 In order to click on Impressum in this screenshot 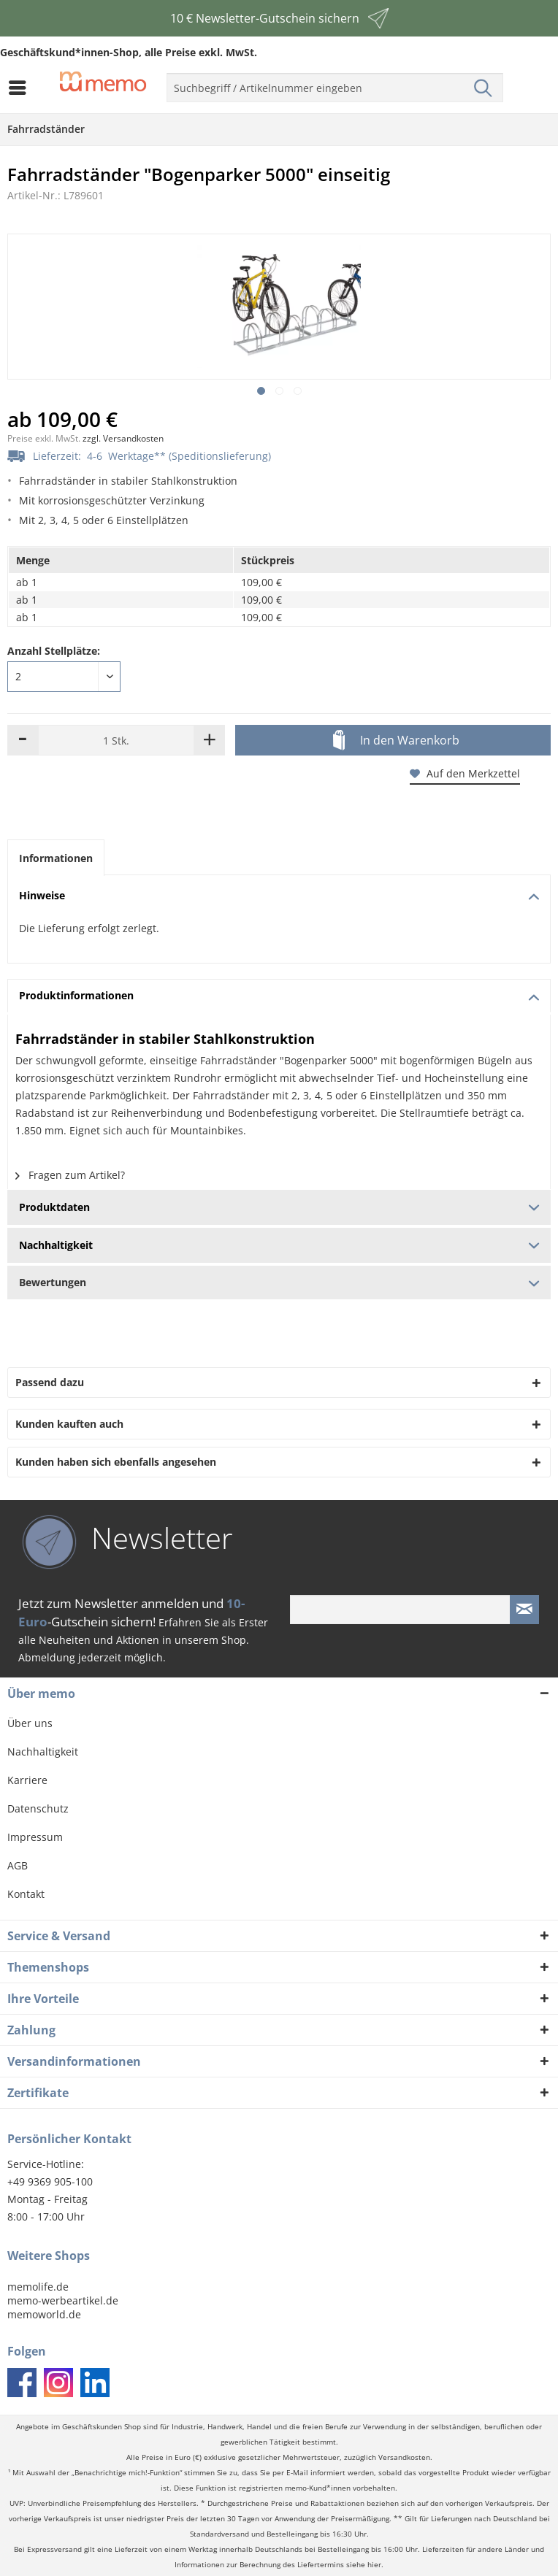, I will do `click(35, 1837)`.